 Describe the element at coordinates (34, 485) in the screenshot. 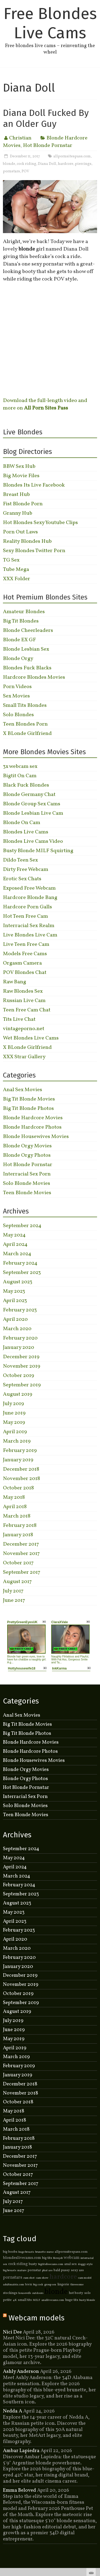

I see `Blondes Its Live Facebook` at that location.